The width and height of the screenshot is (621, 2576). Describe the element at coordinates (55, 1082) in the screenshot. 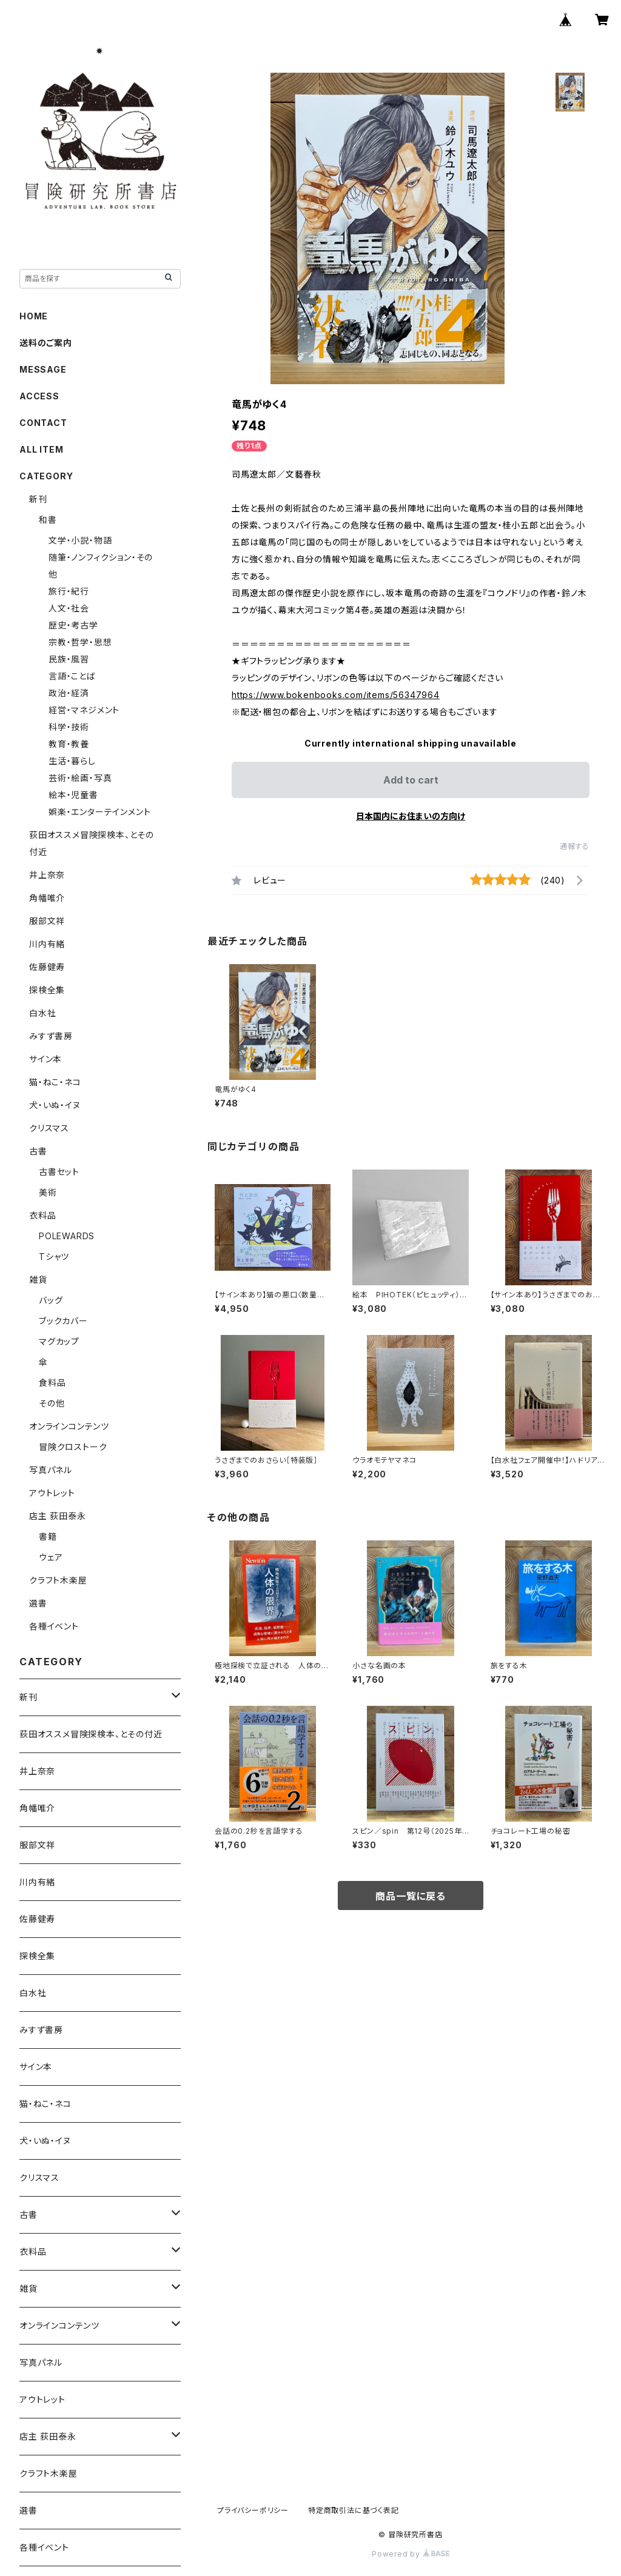

I see `猫・ねこ・ネコ` at that location.